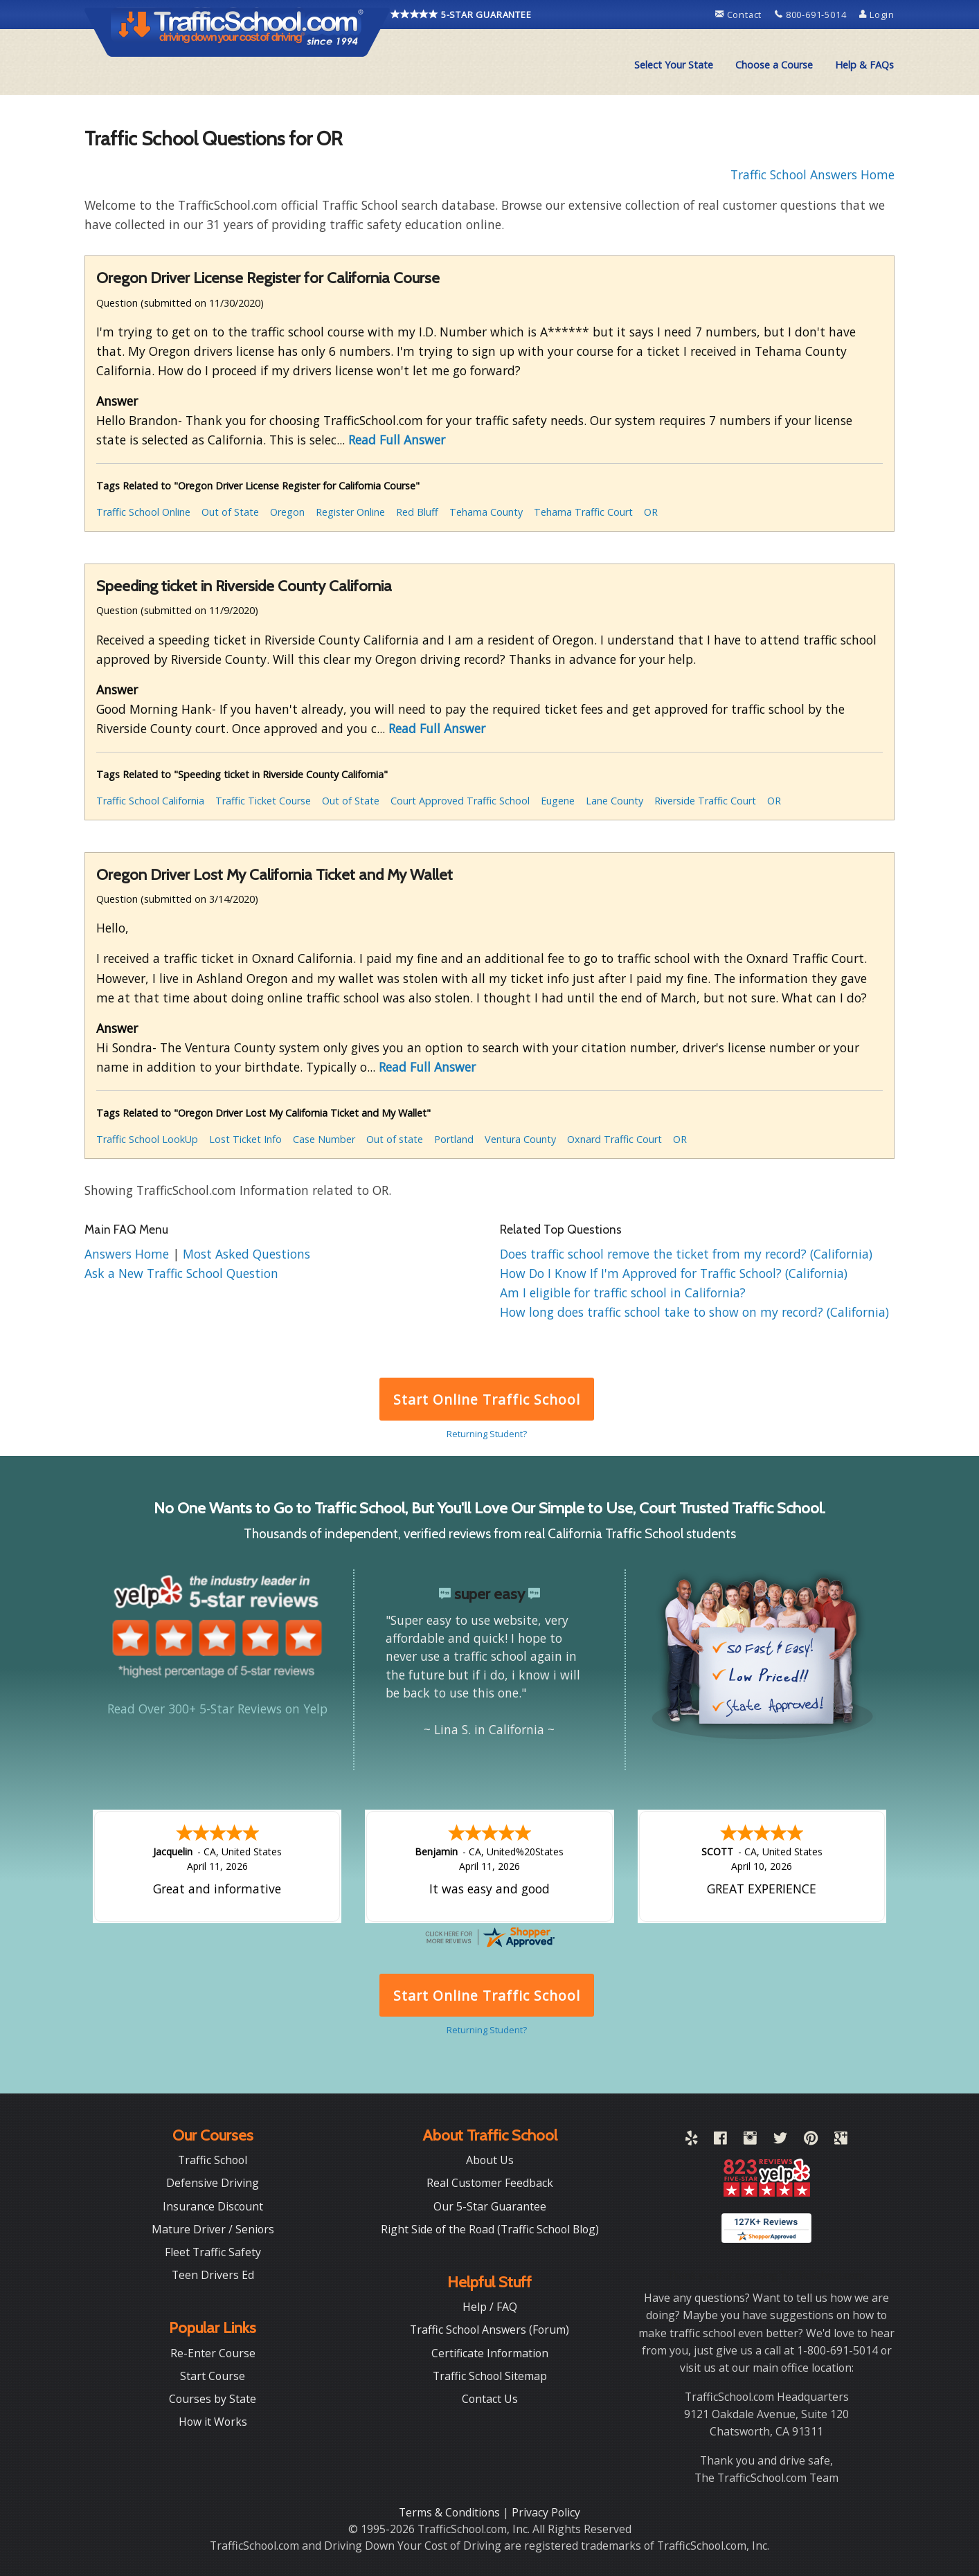 This screenshot has height=2576, width=979. I want to click on Choose a Course, so click(774, 64).